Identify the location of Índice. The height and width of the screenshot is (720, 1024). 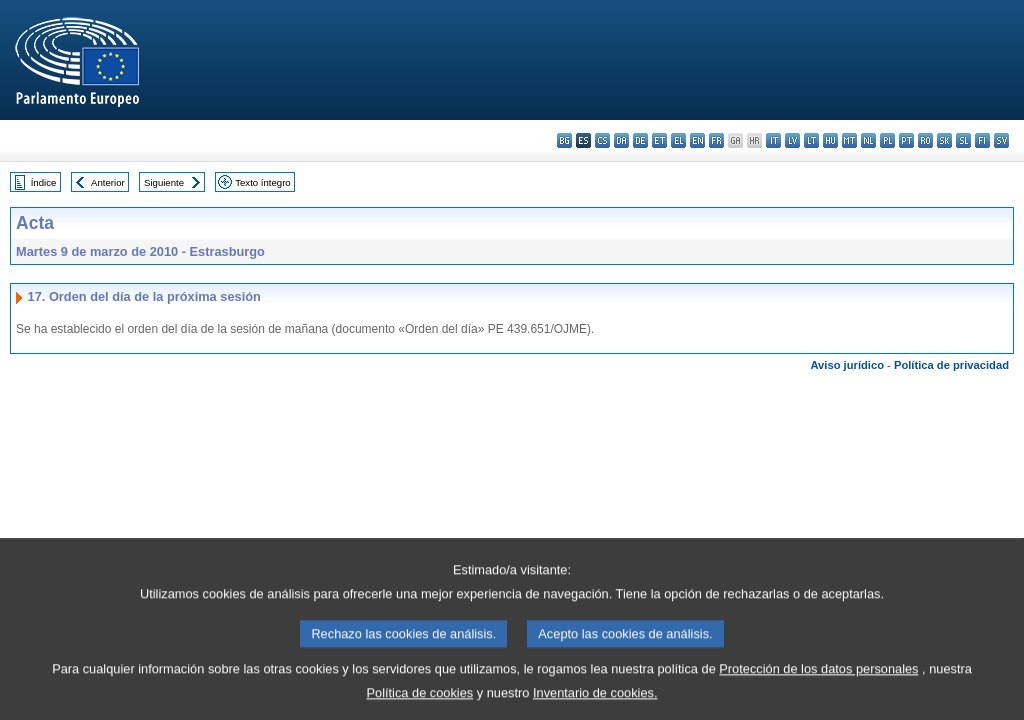
(44, 182).